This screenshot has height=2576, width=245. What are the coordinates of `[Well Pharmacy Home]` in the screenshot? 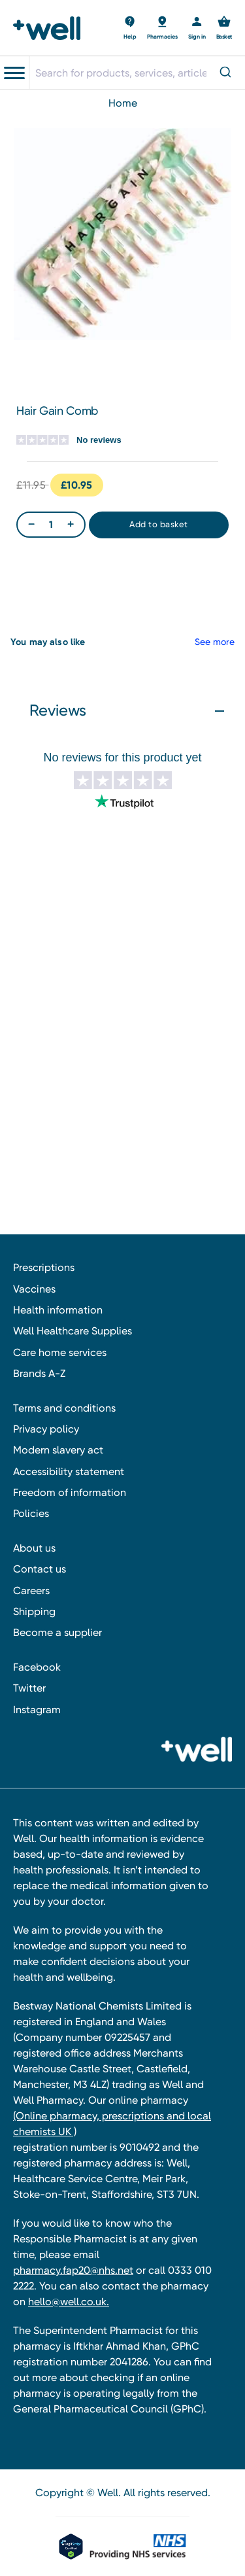 It's located at (50, 28).